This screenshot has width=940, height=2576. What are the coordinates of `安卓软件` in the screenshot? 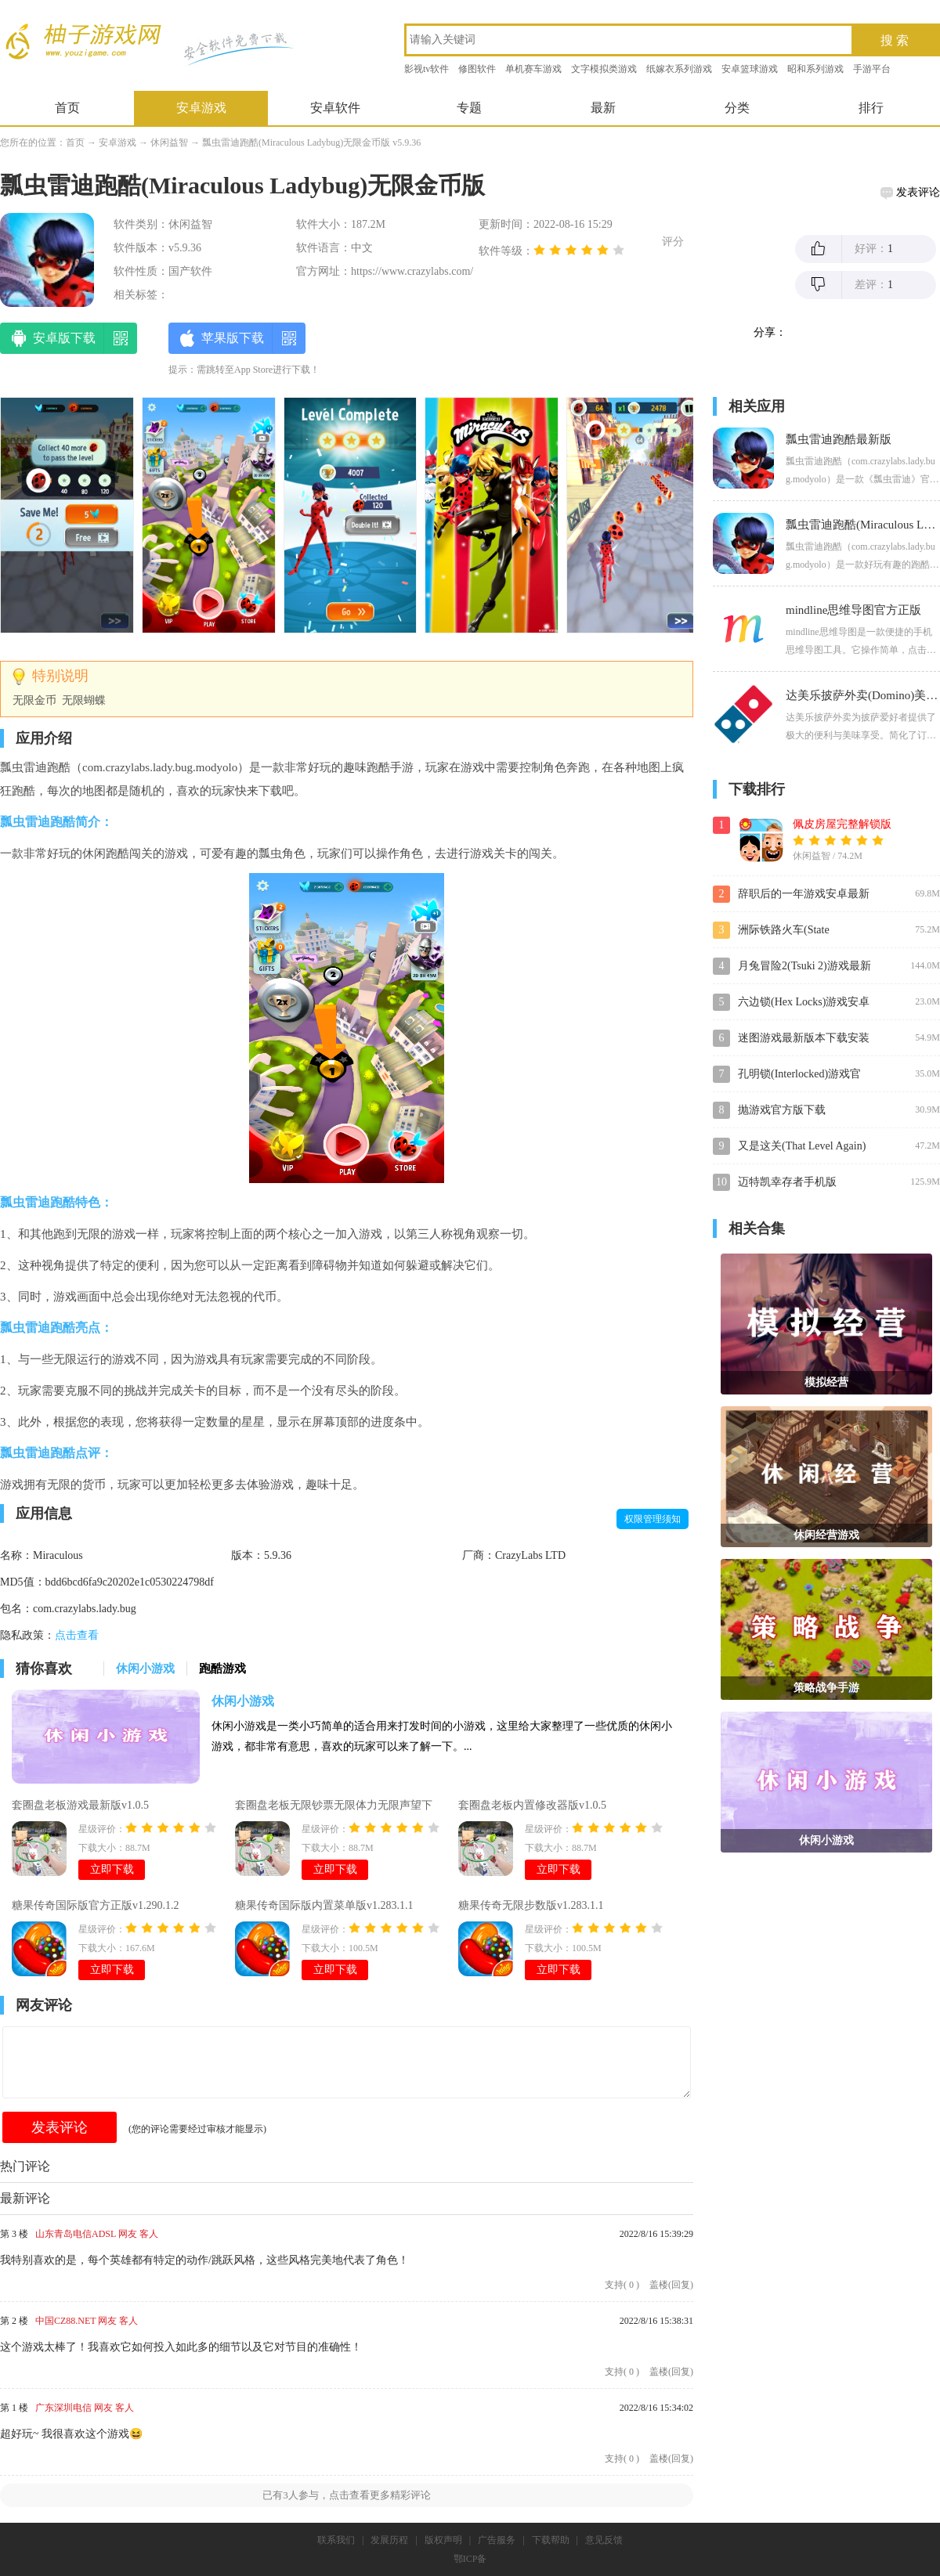 It's located at (335, 107).